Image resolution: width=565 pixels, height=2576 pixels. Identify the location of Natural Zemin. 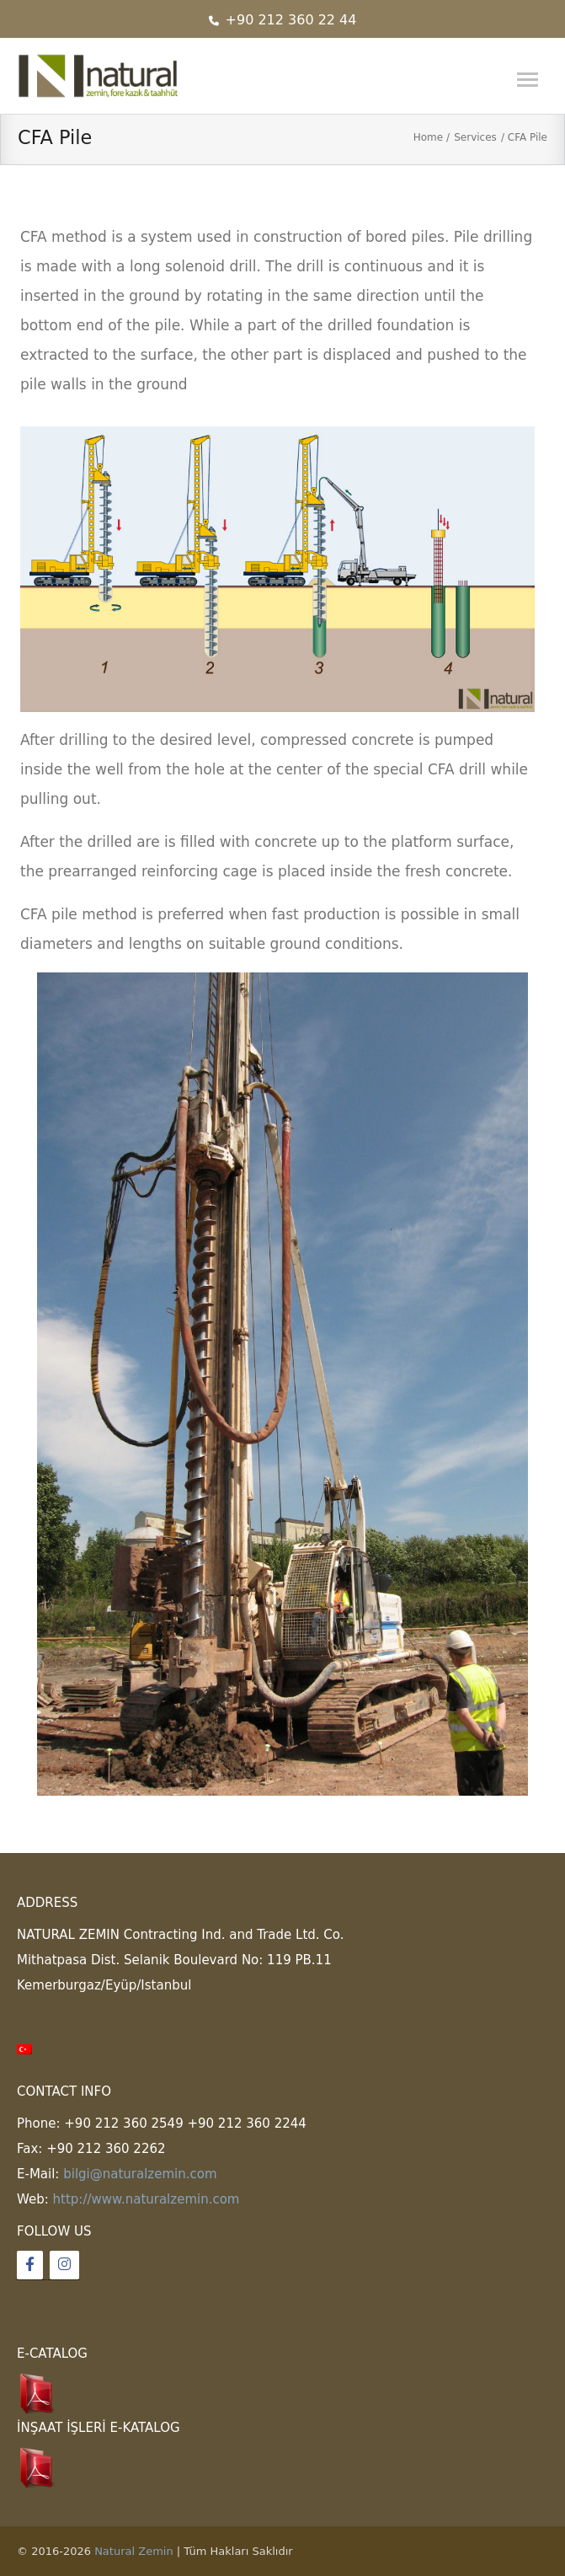
(133, 2551).